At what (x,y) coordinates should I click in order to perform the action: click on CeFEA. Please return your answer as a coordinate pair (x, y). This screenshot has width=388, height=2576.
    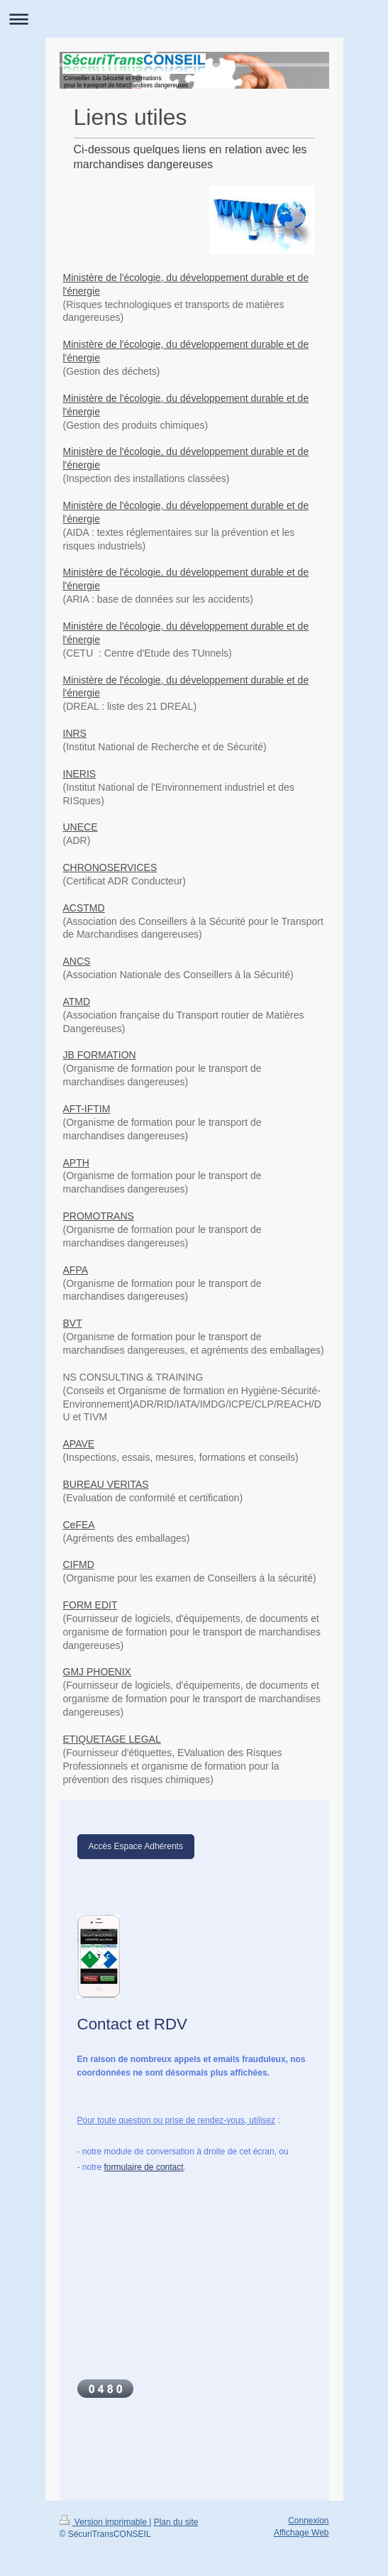
    Looking at the image, I should click on (79, 1524).